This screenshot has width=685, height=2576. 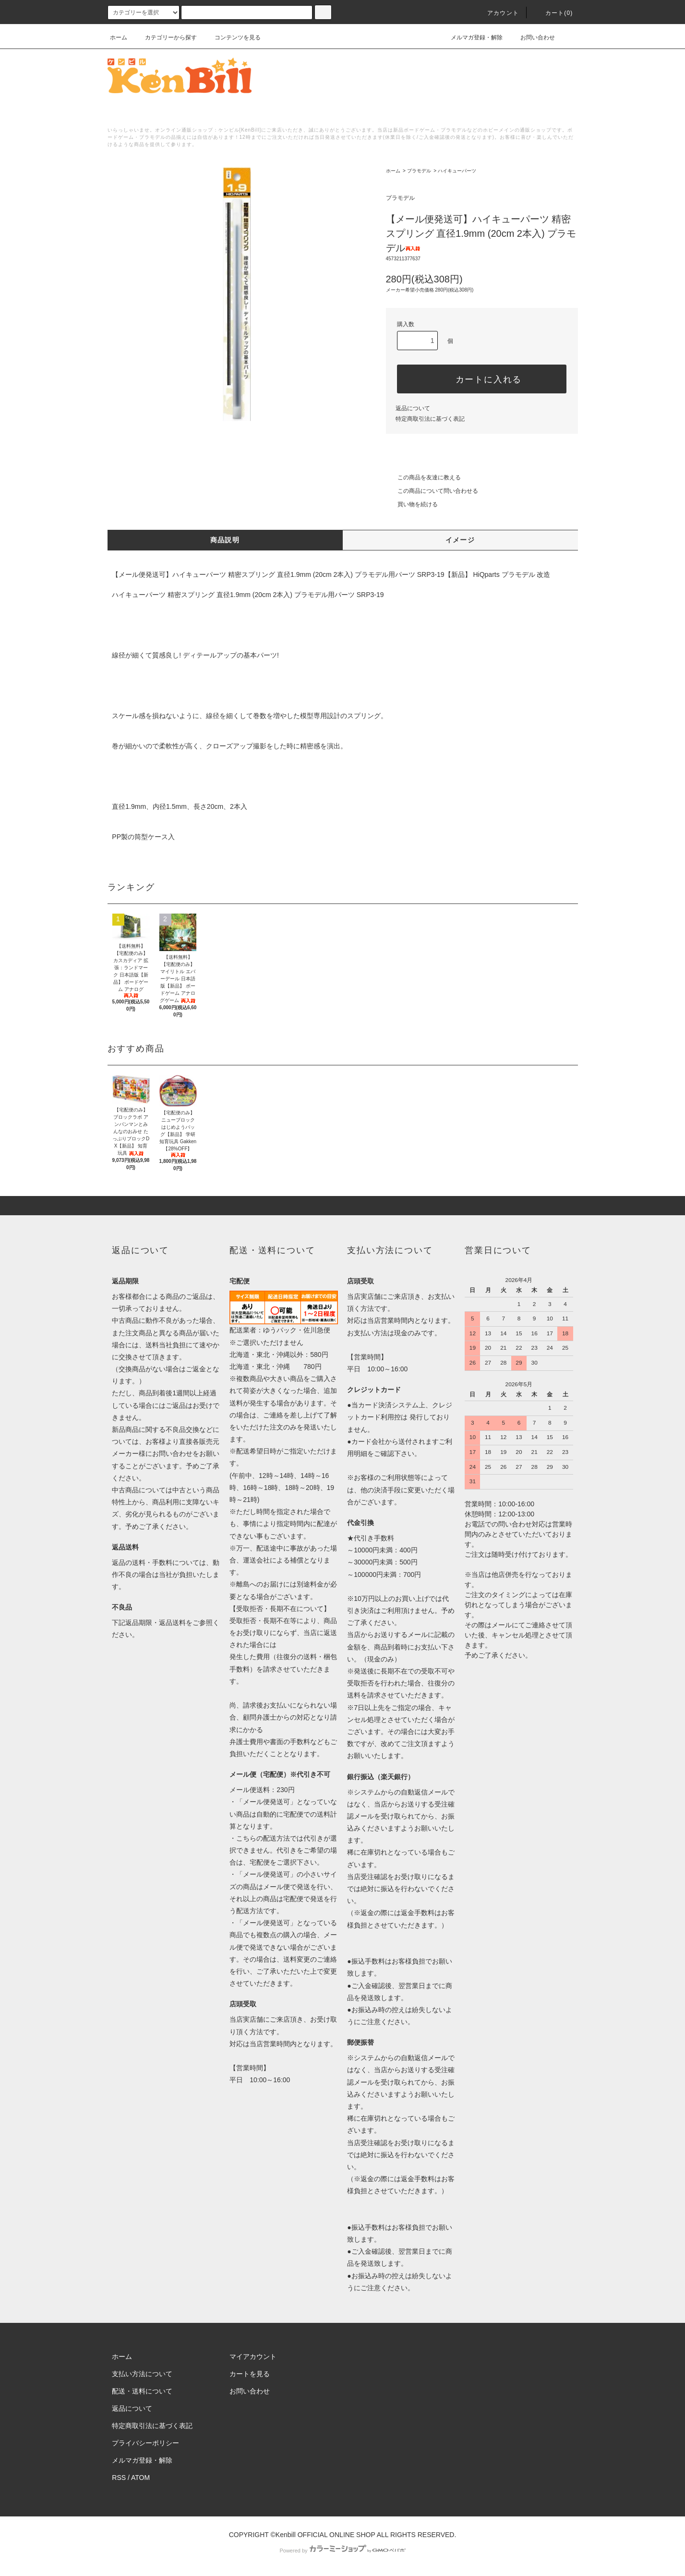 What do you see at coordinates (118, 37) in the screenshot?
I see `ホーム` at bounding box center [118, 37].